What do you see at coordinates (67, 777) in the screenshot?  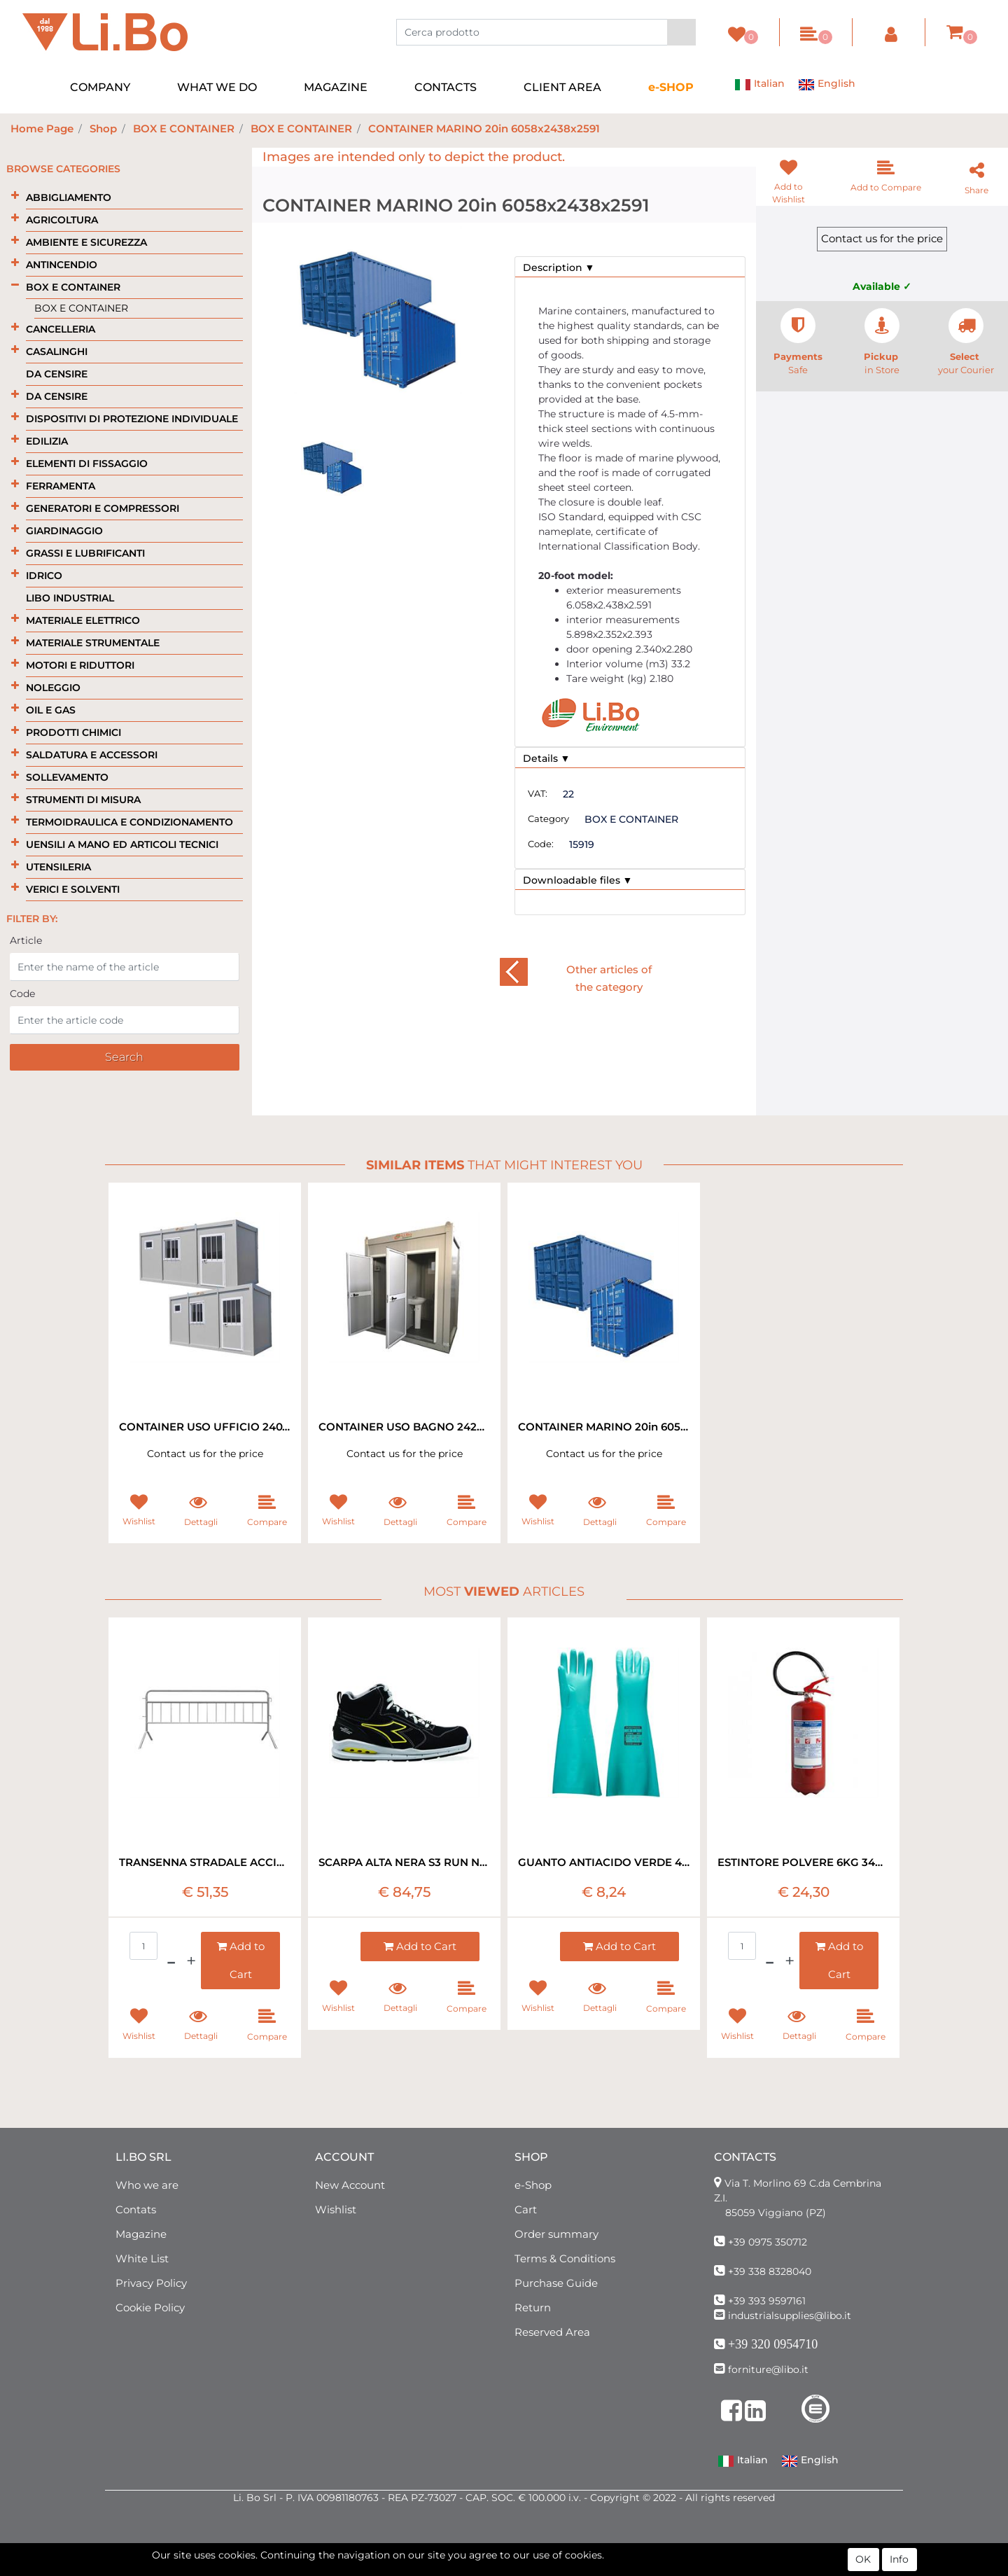 I see `SOLLEVAMENTO` at bounding box center [67, 777].